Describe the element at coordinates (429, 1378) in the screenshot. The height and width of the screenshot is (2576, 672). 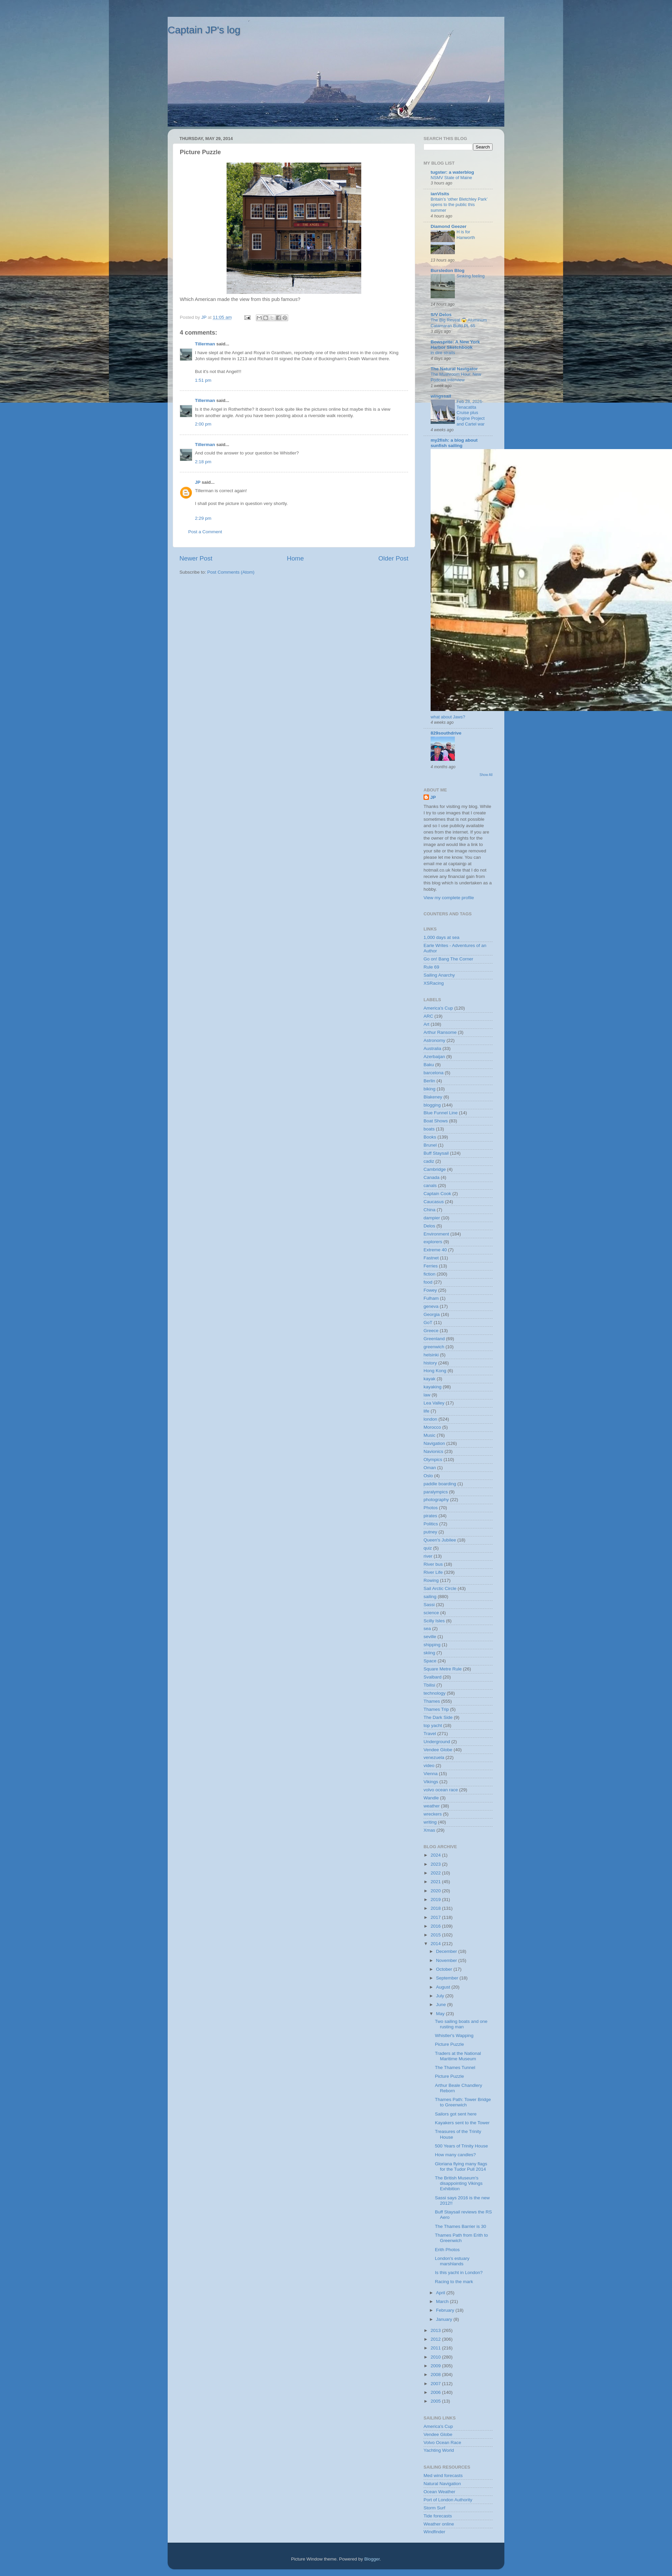
I see `kayak` at that location.